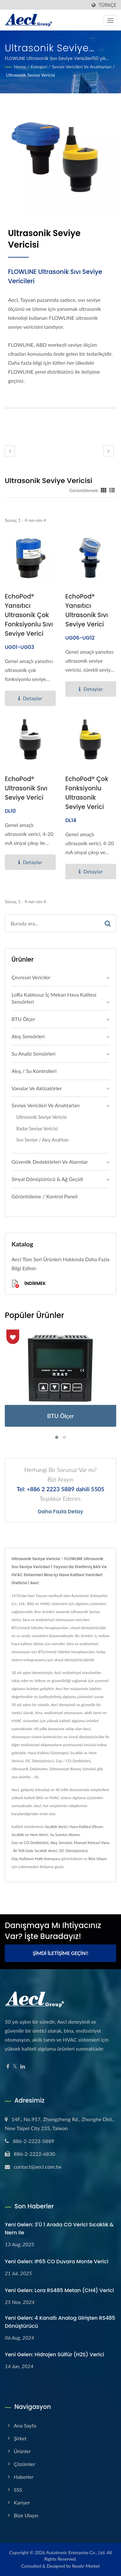 The image size is (121, 2576). I want to click on [Facebook], so click(7, 2066).